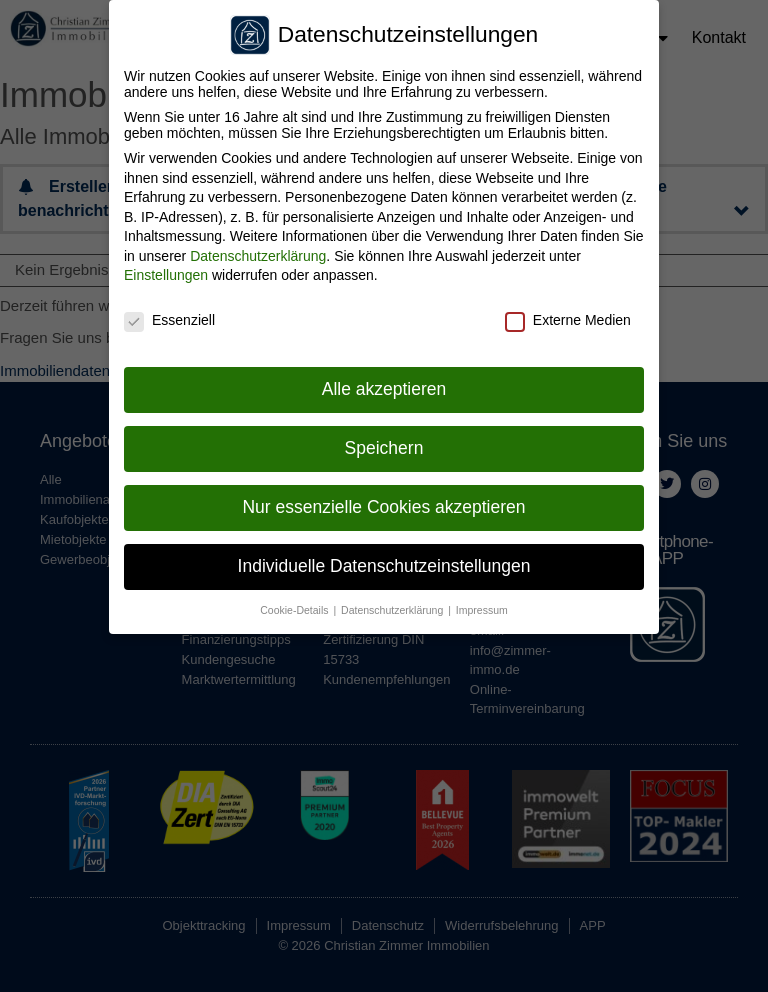 This screenshot has height=992, width=768. Describe the element at coordinates (384, 559) in the screenshot. I see `Individuelle Datenschutzeinstellungen [button]` at that location.